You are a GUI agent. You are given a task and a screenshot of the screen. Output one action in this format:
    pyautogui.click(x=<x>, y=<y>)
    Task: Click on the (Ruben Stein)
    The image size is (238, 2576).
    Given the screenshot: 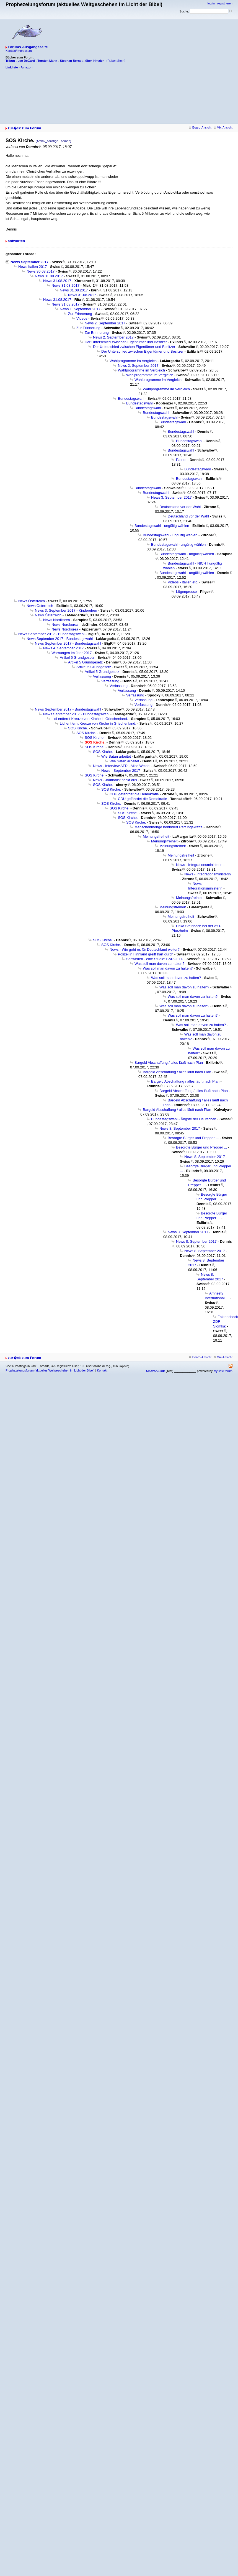 What is the action you would take?
    pyautogui.click(x=116, y=60)
    